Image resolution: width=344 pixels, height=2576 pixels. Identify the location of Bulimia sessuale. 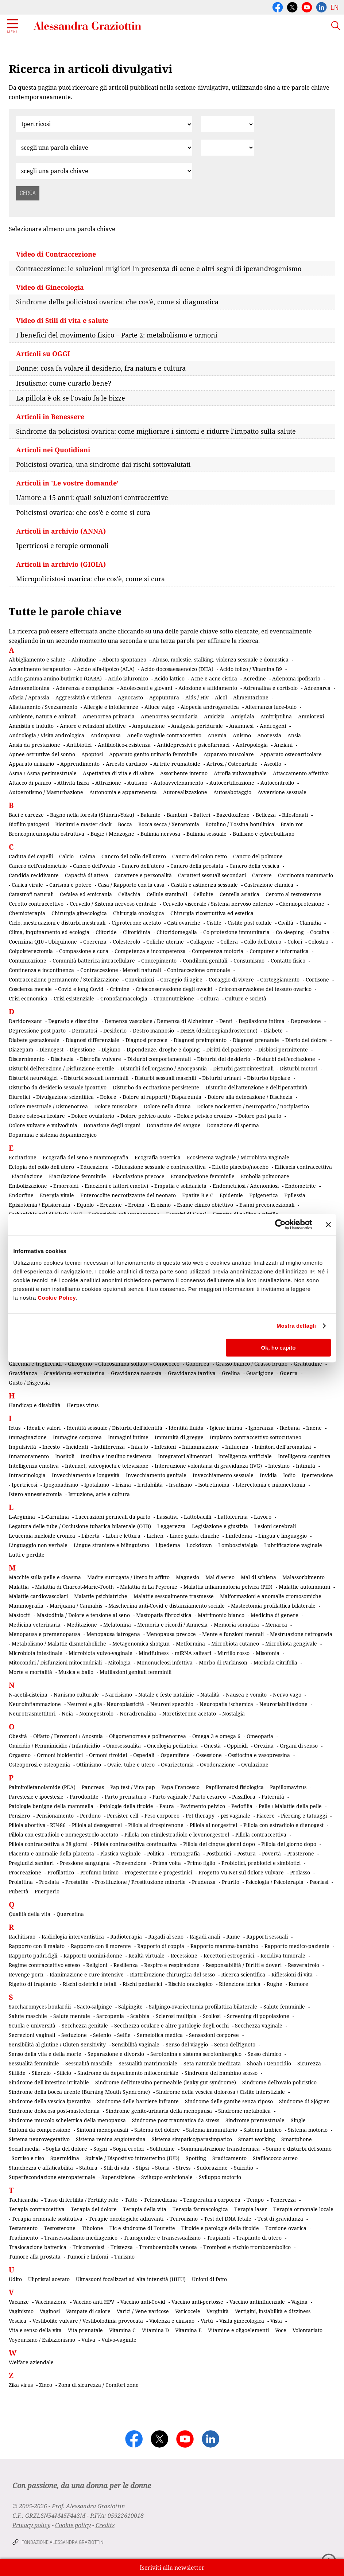
(206, 833).